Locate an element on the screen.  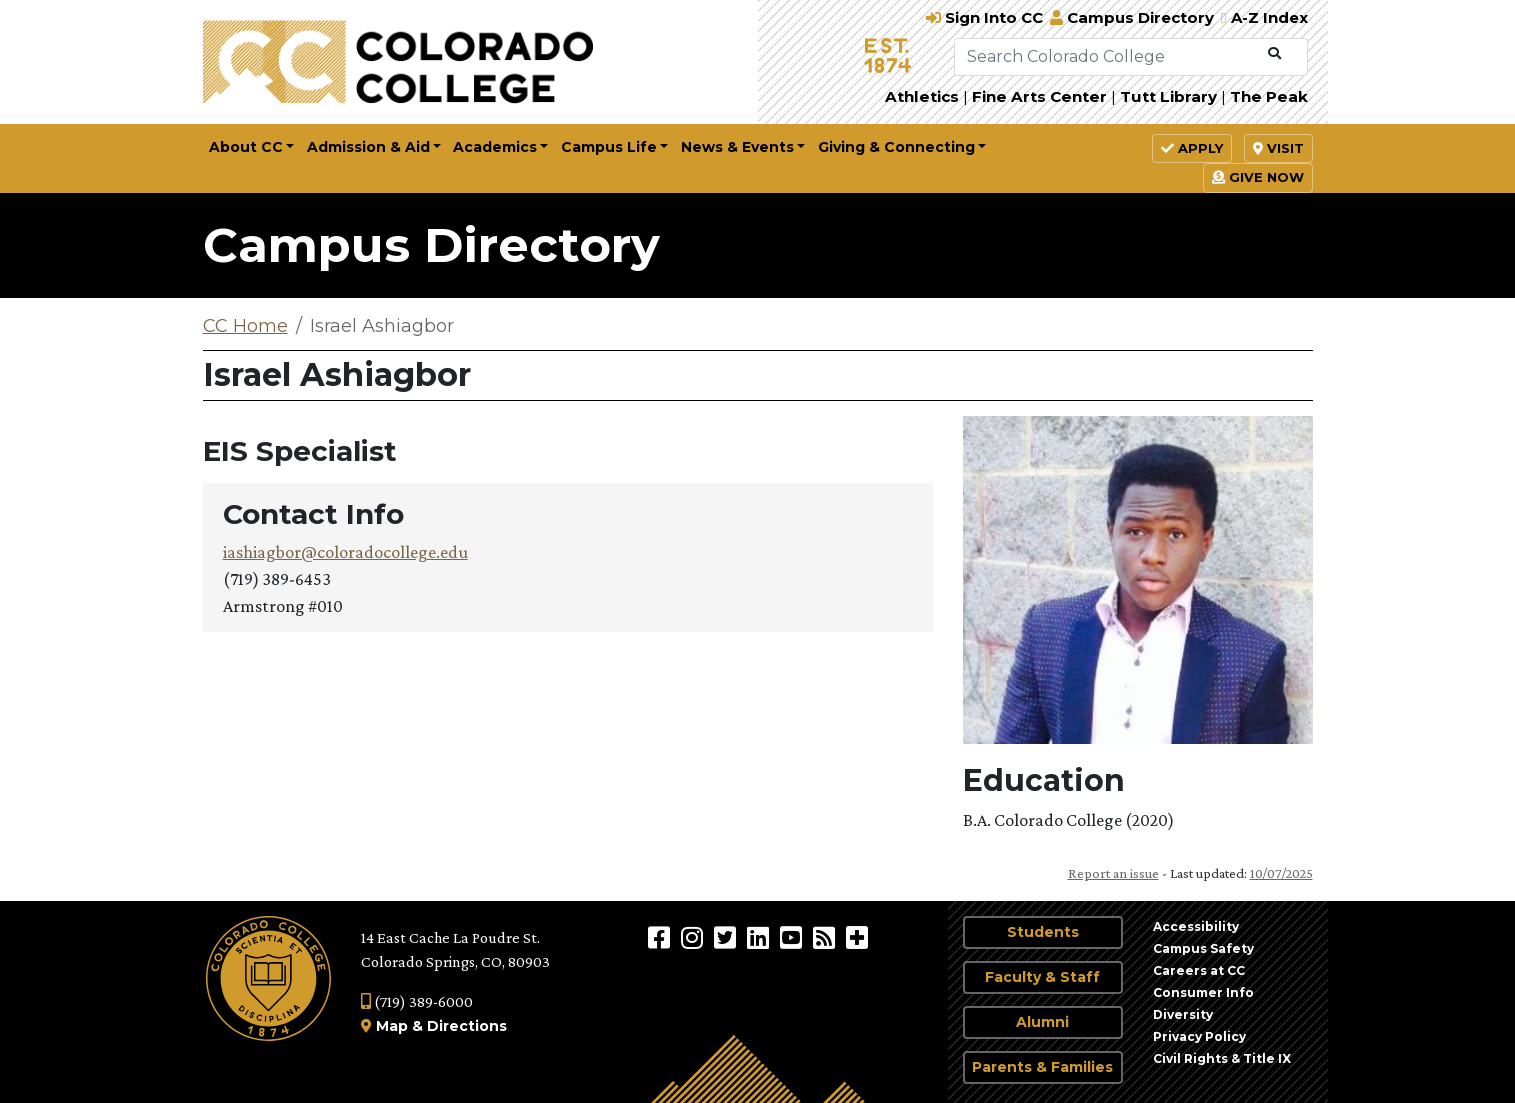
Giving & Connecting [button] is located at coordinates (896, 147).